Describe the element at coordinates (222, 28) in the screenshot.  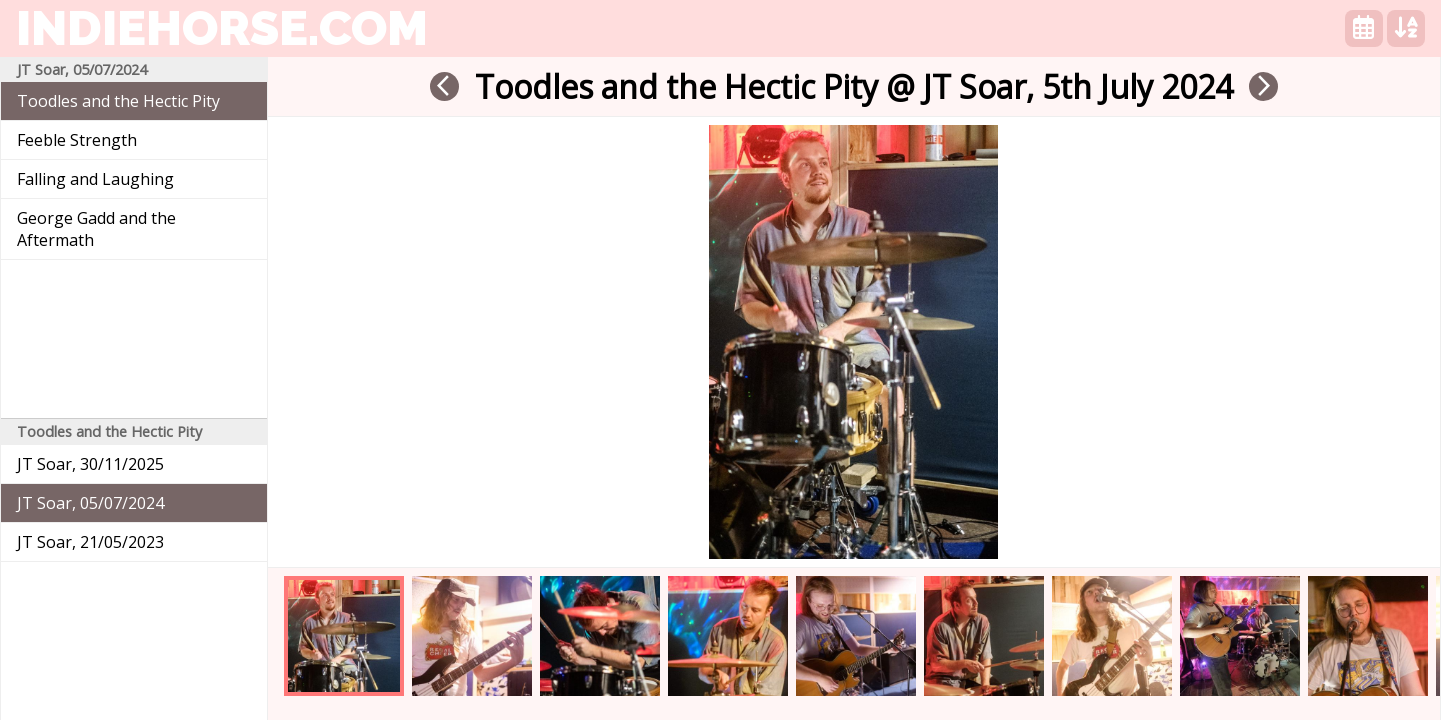
I see `indiehorse` at that location.